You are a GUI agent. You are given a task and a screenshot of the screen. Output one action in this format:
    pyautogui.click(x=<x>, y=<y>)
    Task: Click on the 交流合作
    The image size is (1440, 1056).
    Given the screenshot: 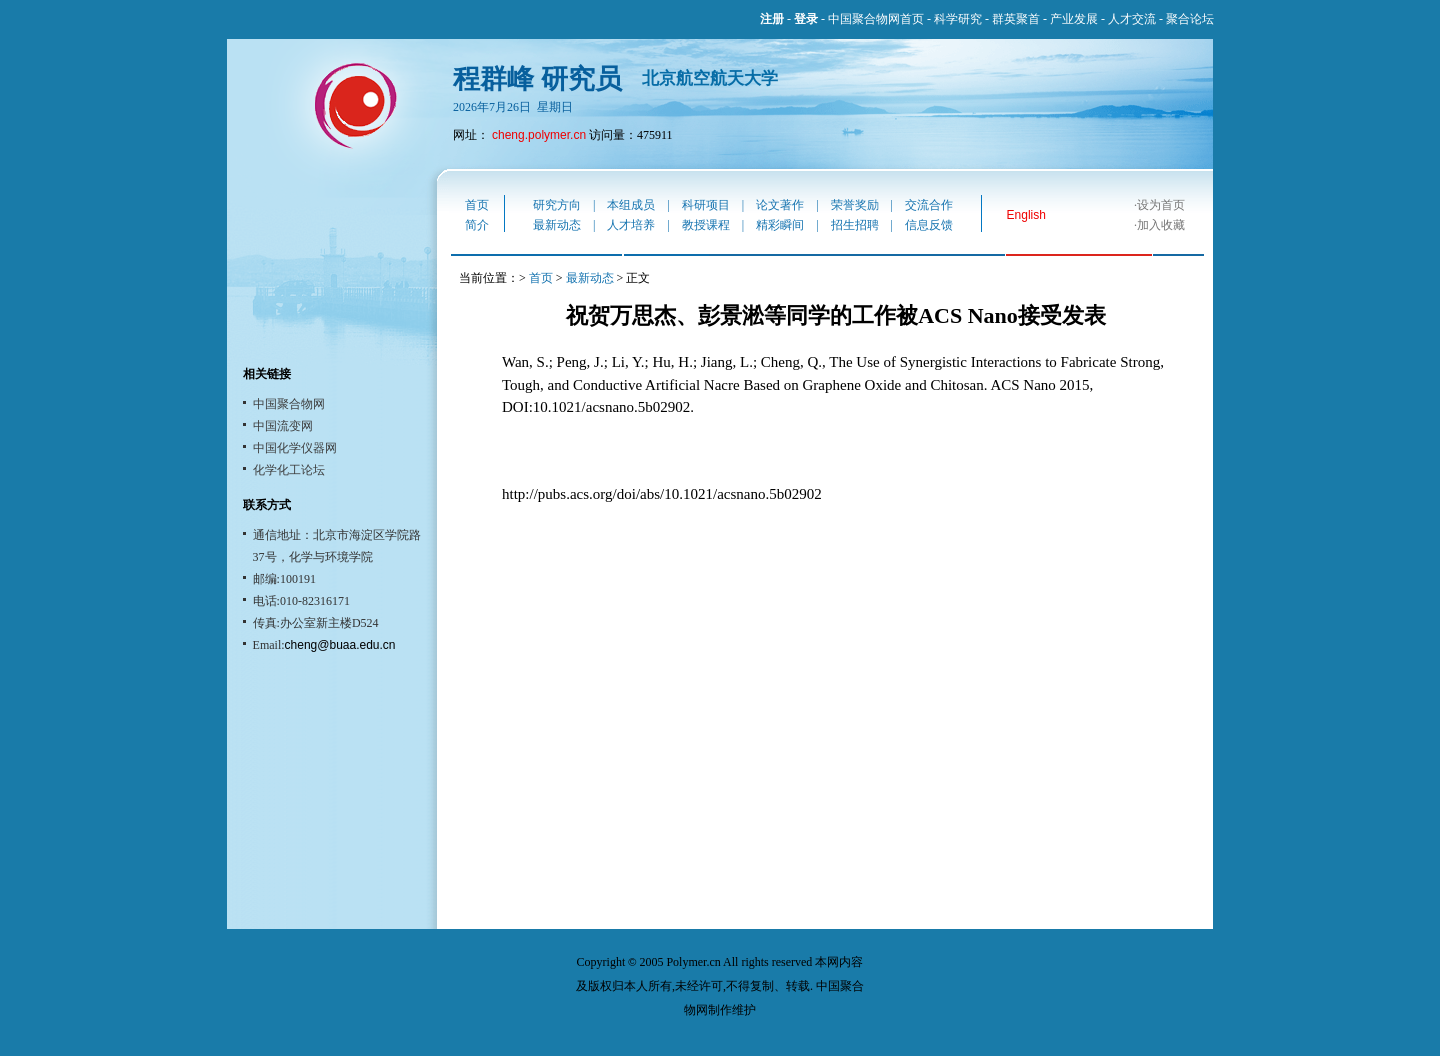 What is the action you would take?
    pyautogui.click(x=929, y=205)
    